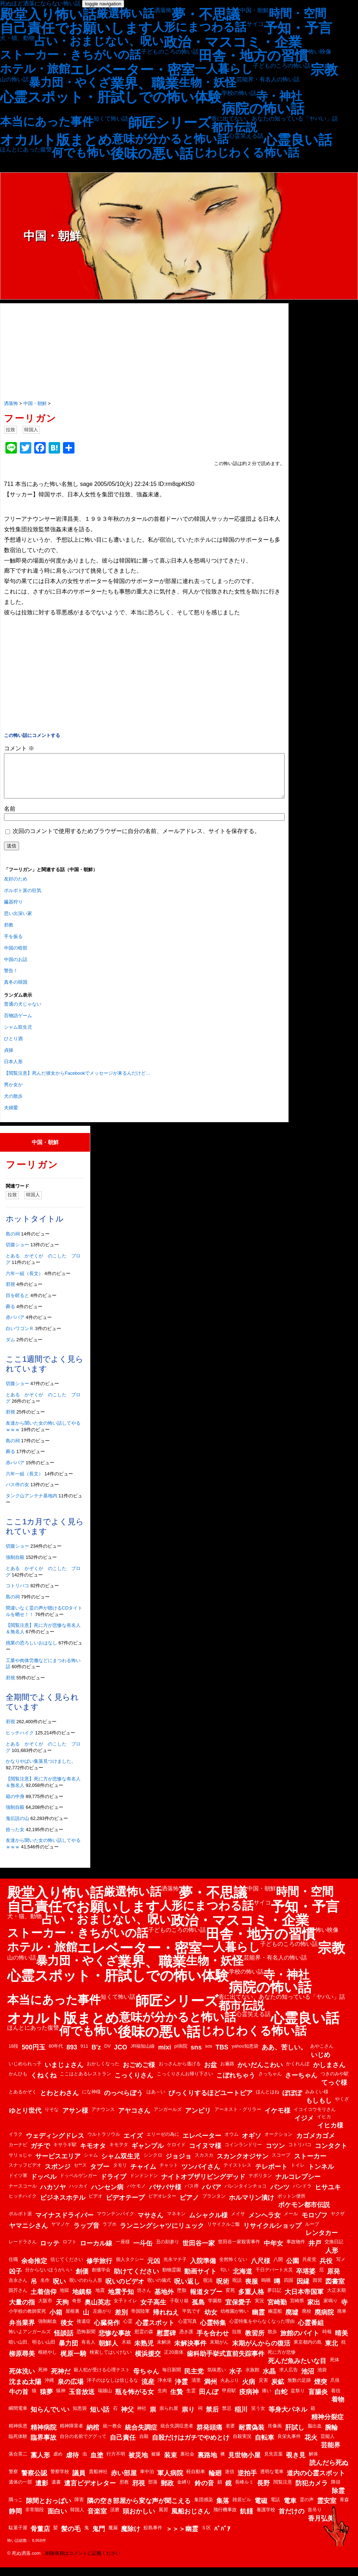 This screenshot has height=2576, width=358. I want to click on 虐待, so click(72, 2463).